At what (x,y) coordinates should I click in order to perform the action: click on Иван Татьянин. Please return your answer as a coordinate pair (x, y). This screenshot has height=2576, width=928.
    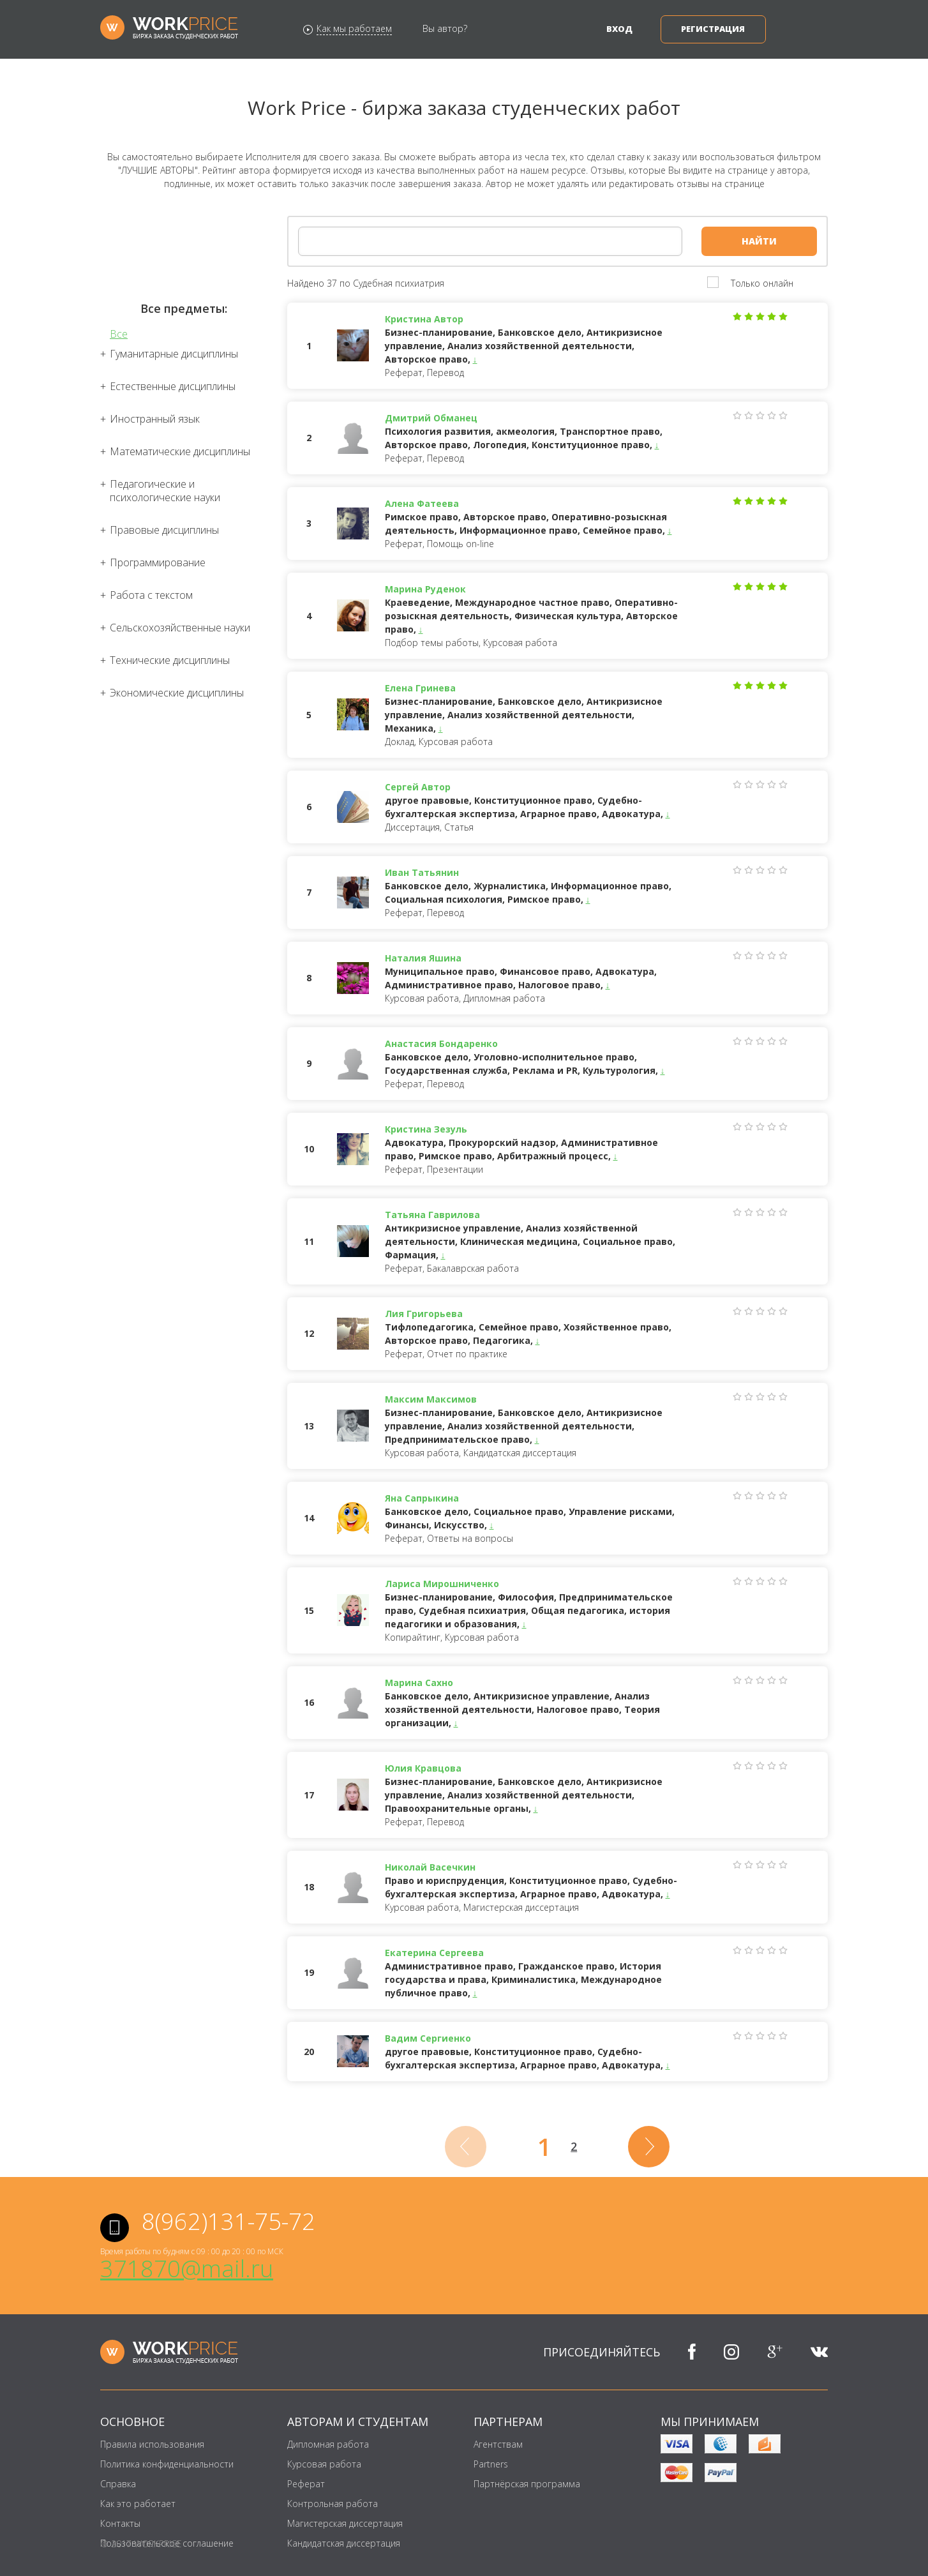
    Looking at the image, I should click on (422, 872).